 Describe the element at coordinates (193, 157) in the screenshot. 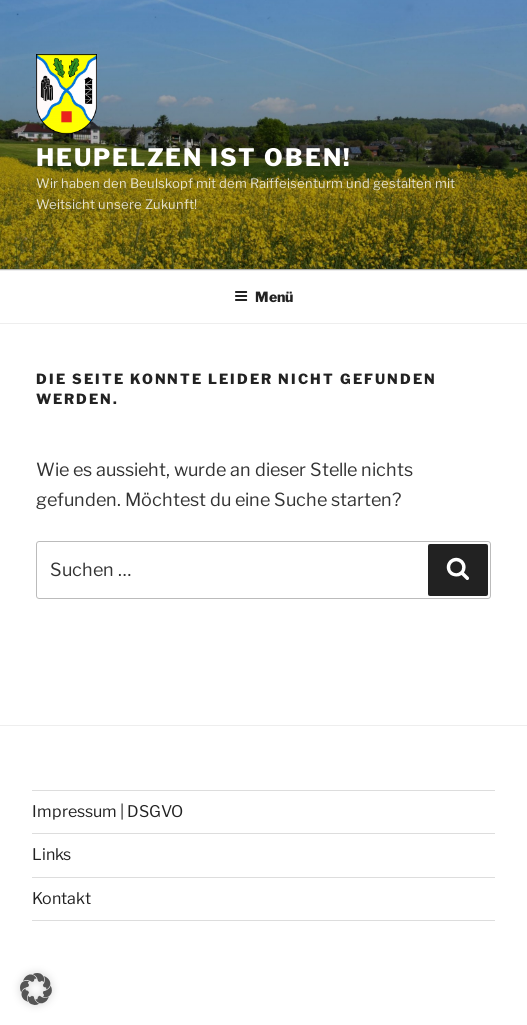

I see `Heupelzen ist oben!` at that location.